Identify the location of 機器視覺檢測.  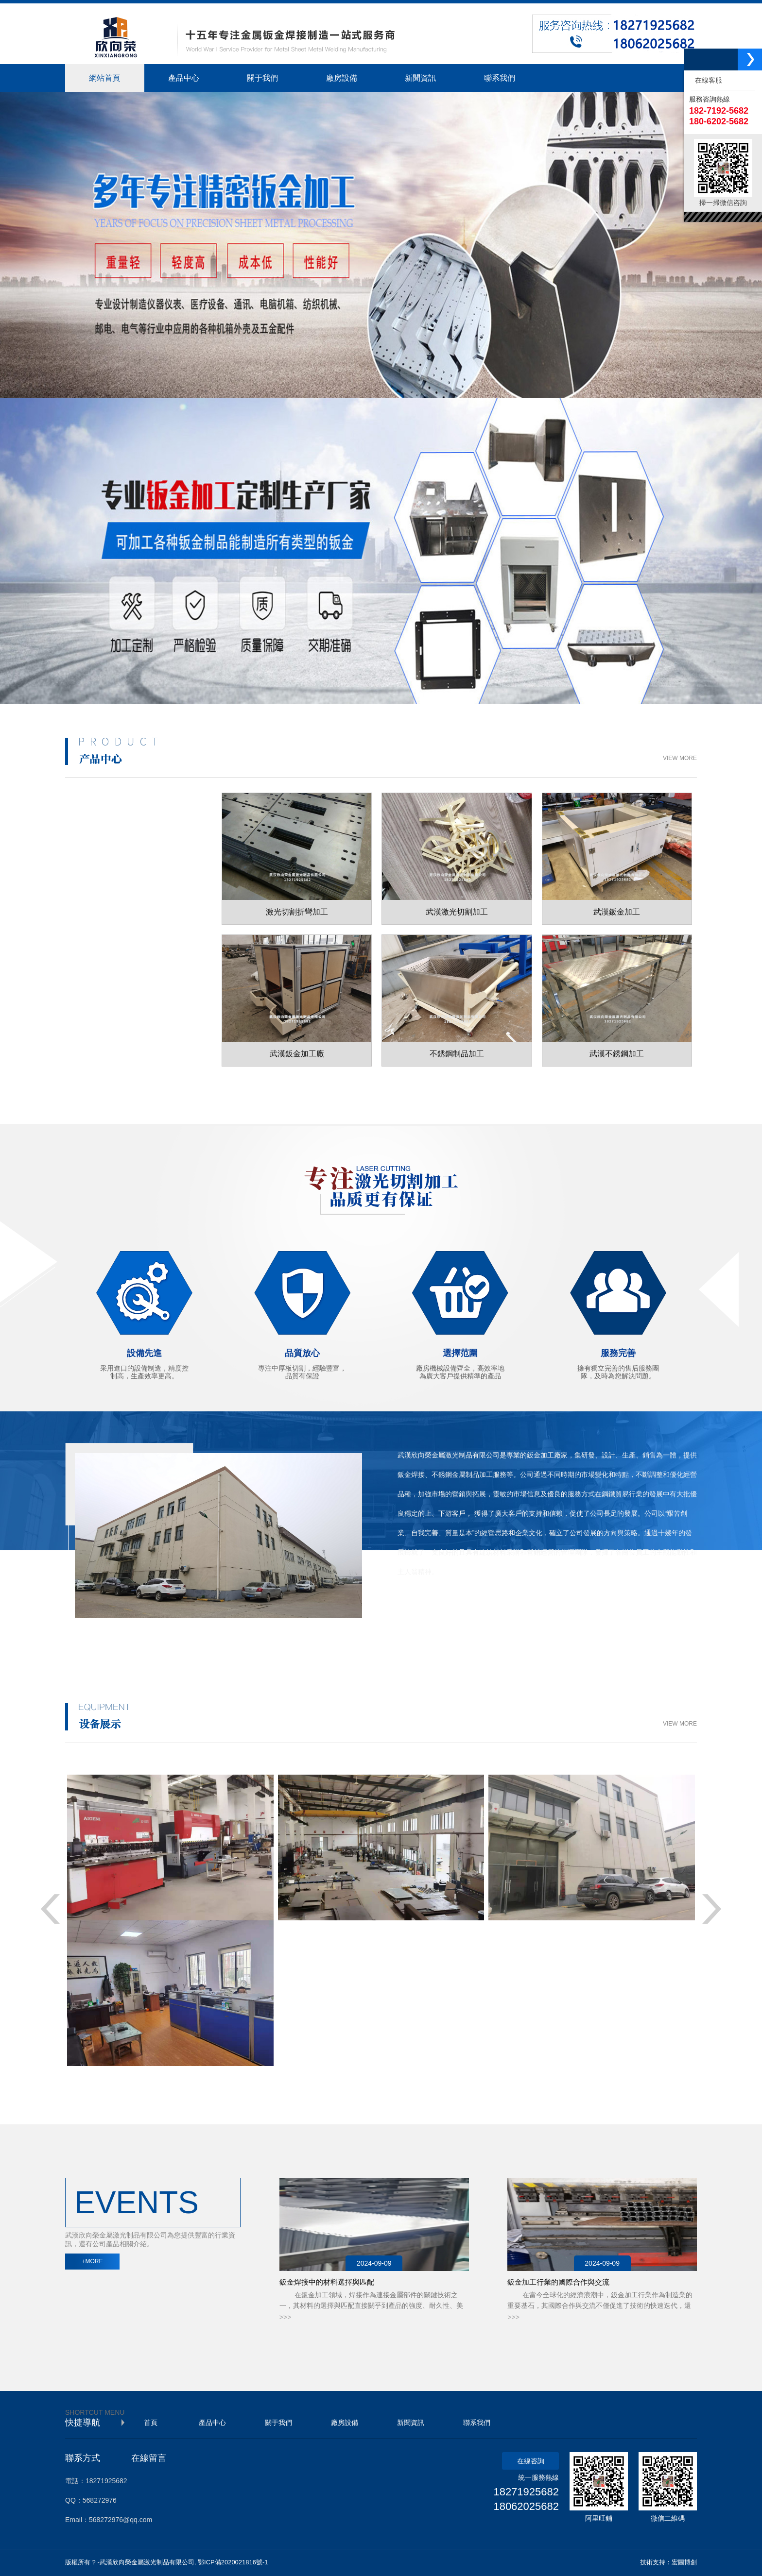
(188, 2372).